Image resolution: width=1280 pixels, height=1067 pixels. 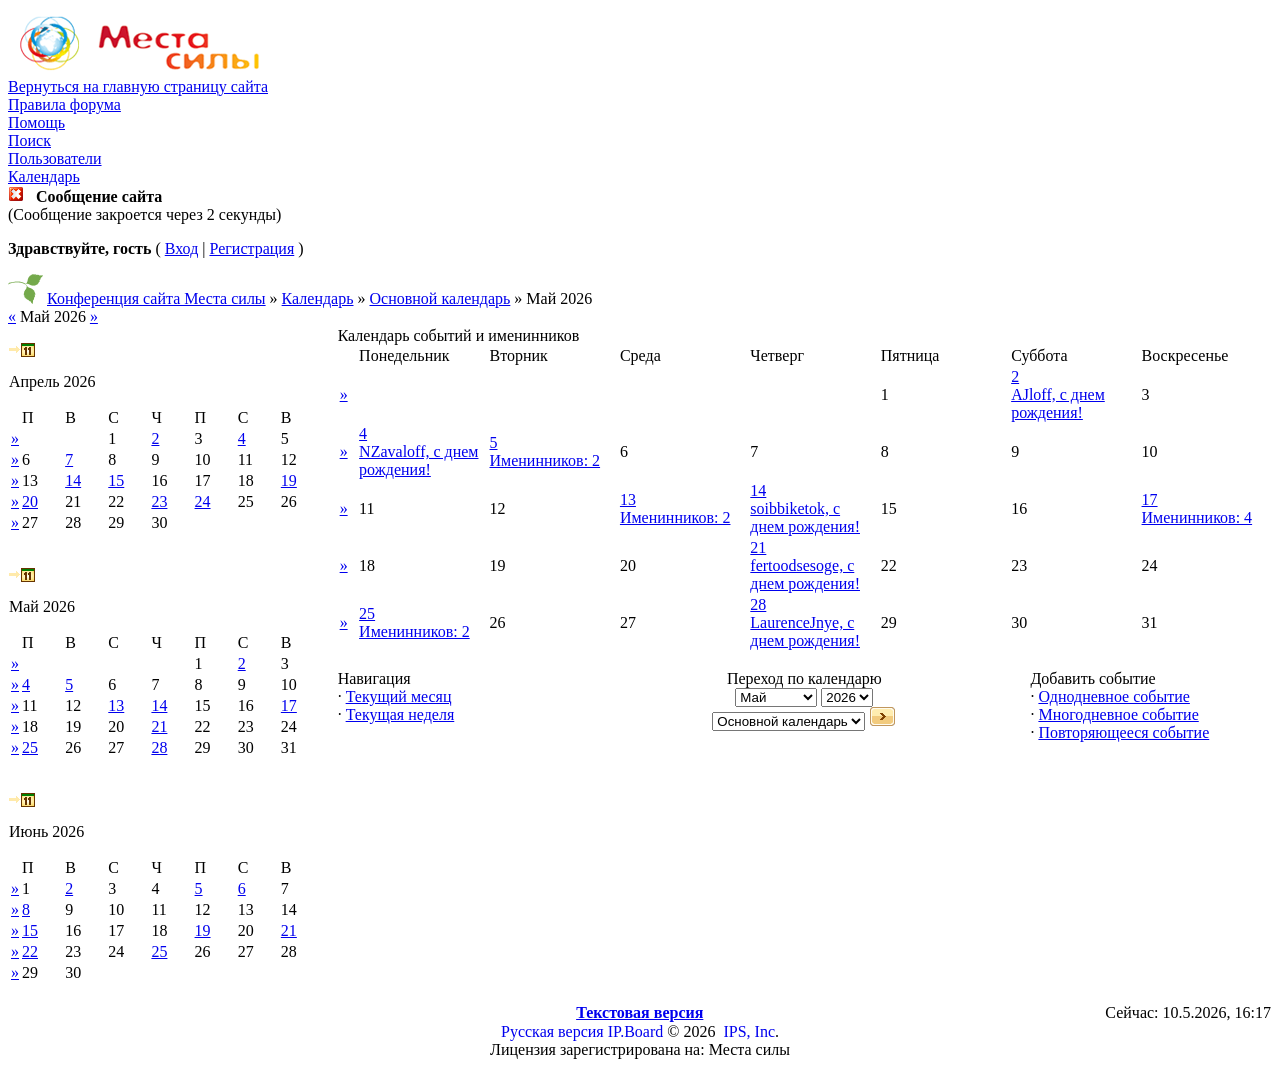 What do you see at coordinates (203, 501) in the screenshot?
I see `24` at bounding box center [203, 501].